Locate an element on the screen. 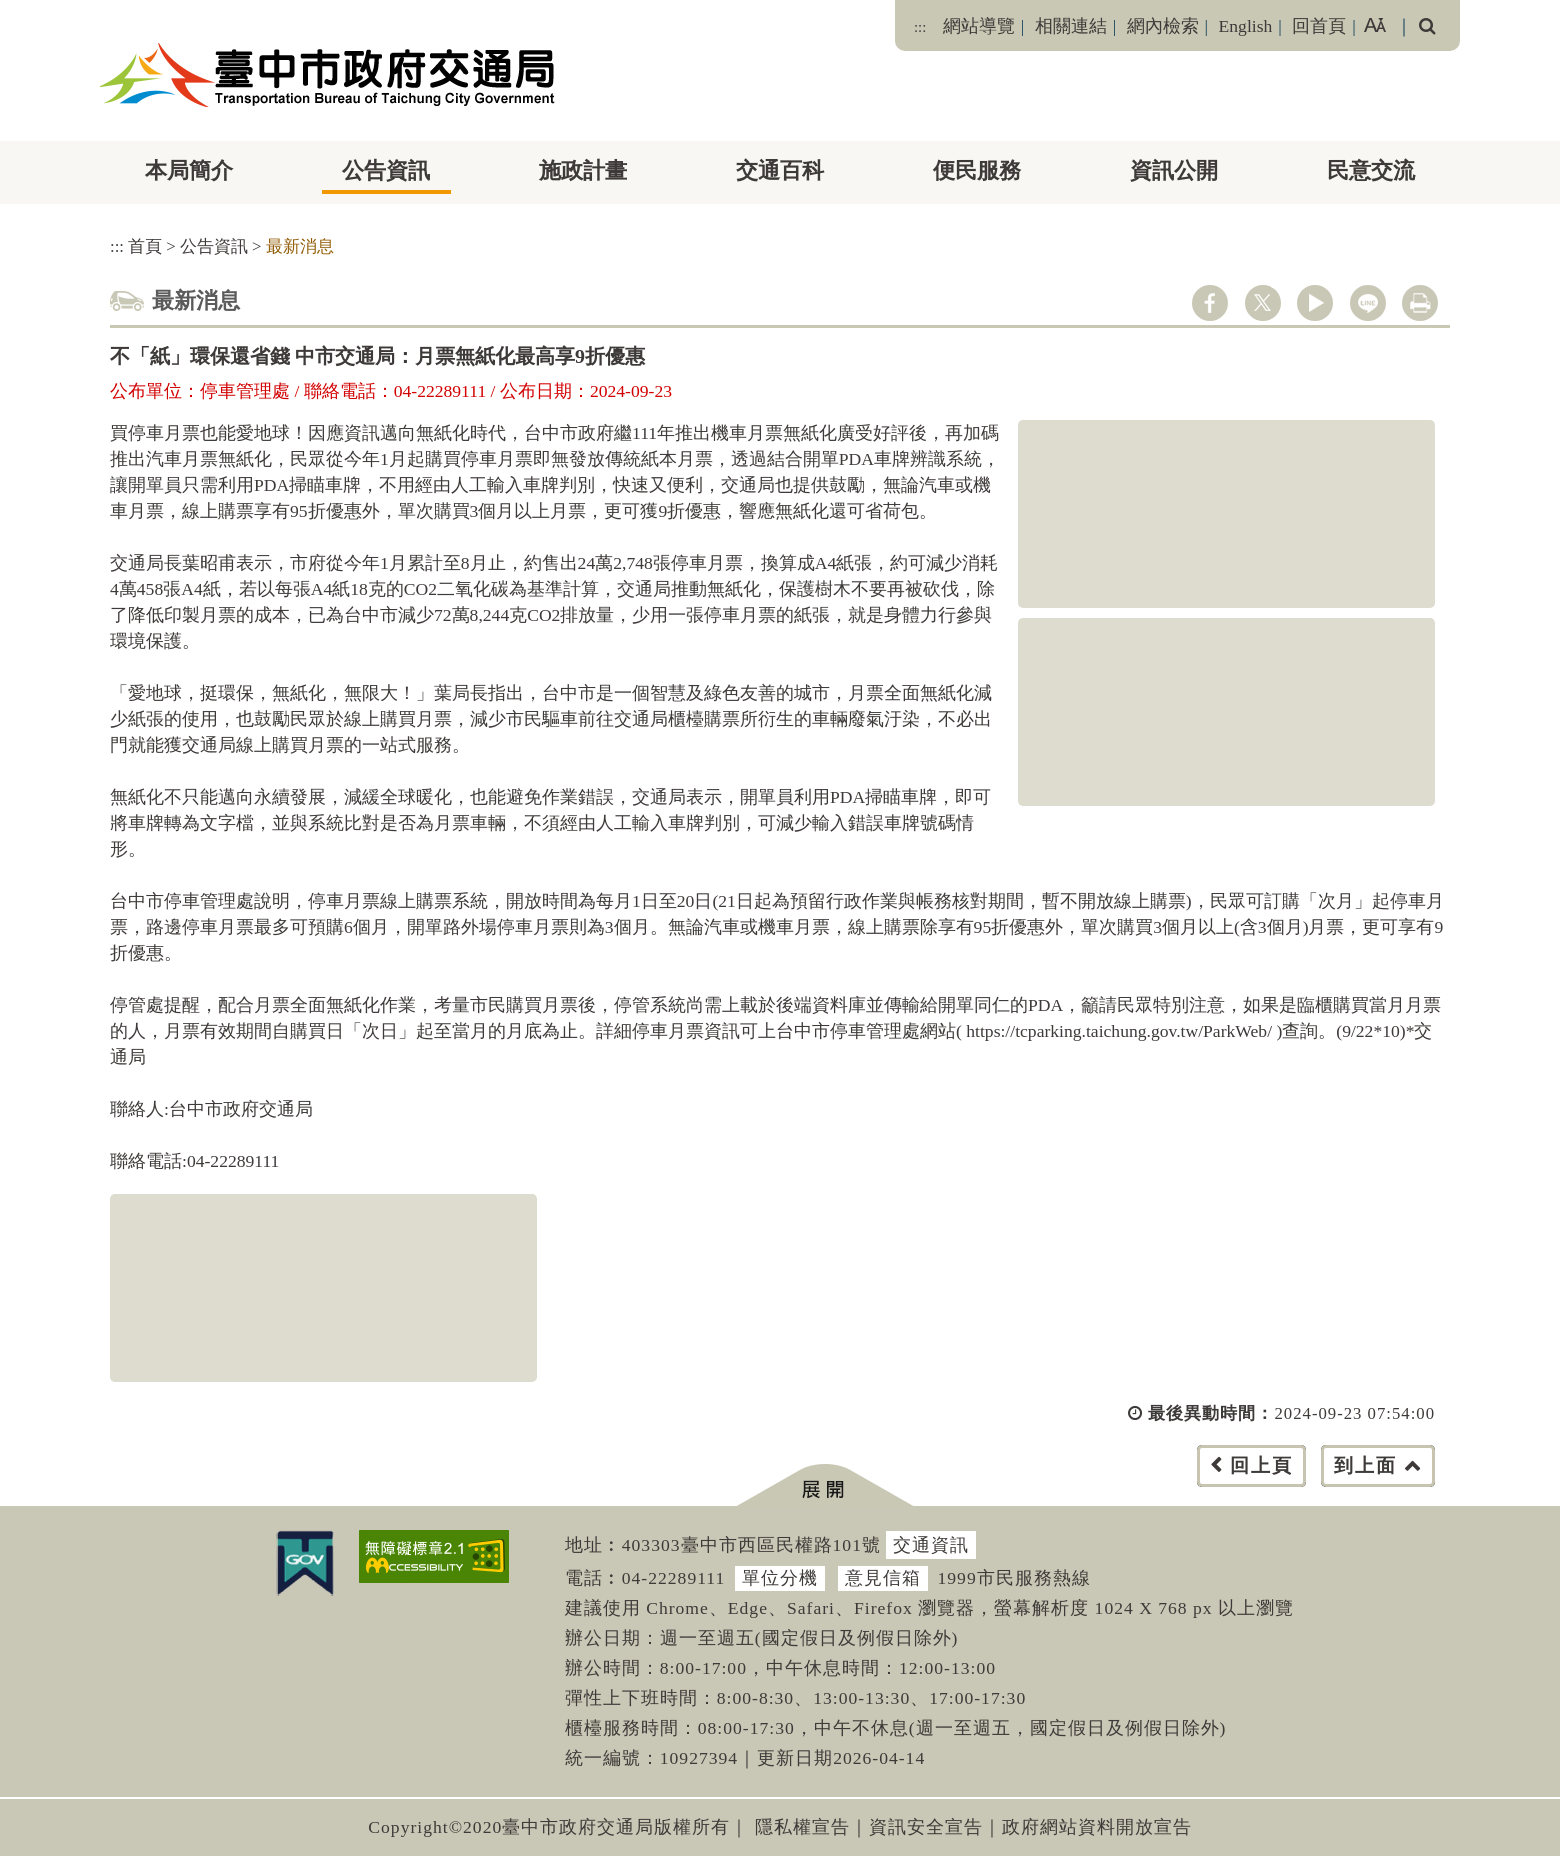  youtube is located at coordinates (1315, 303).